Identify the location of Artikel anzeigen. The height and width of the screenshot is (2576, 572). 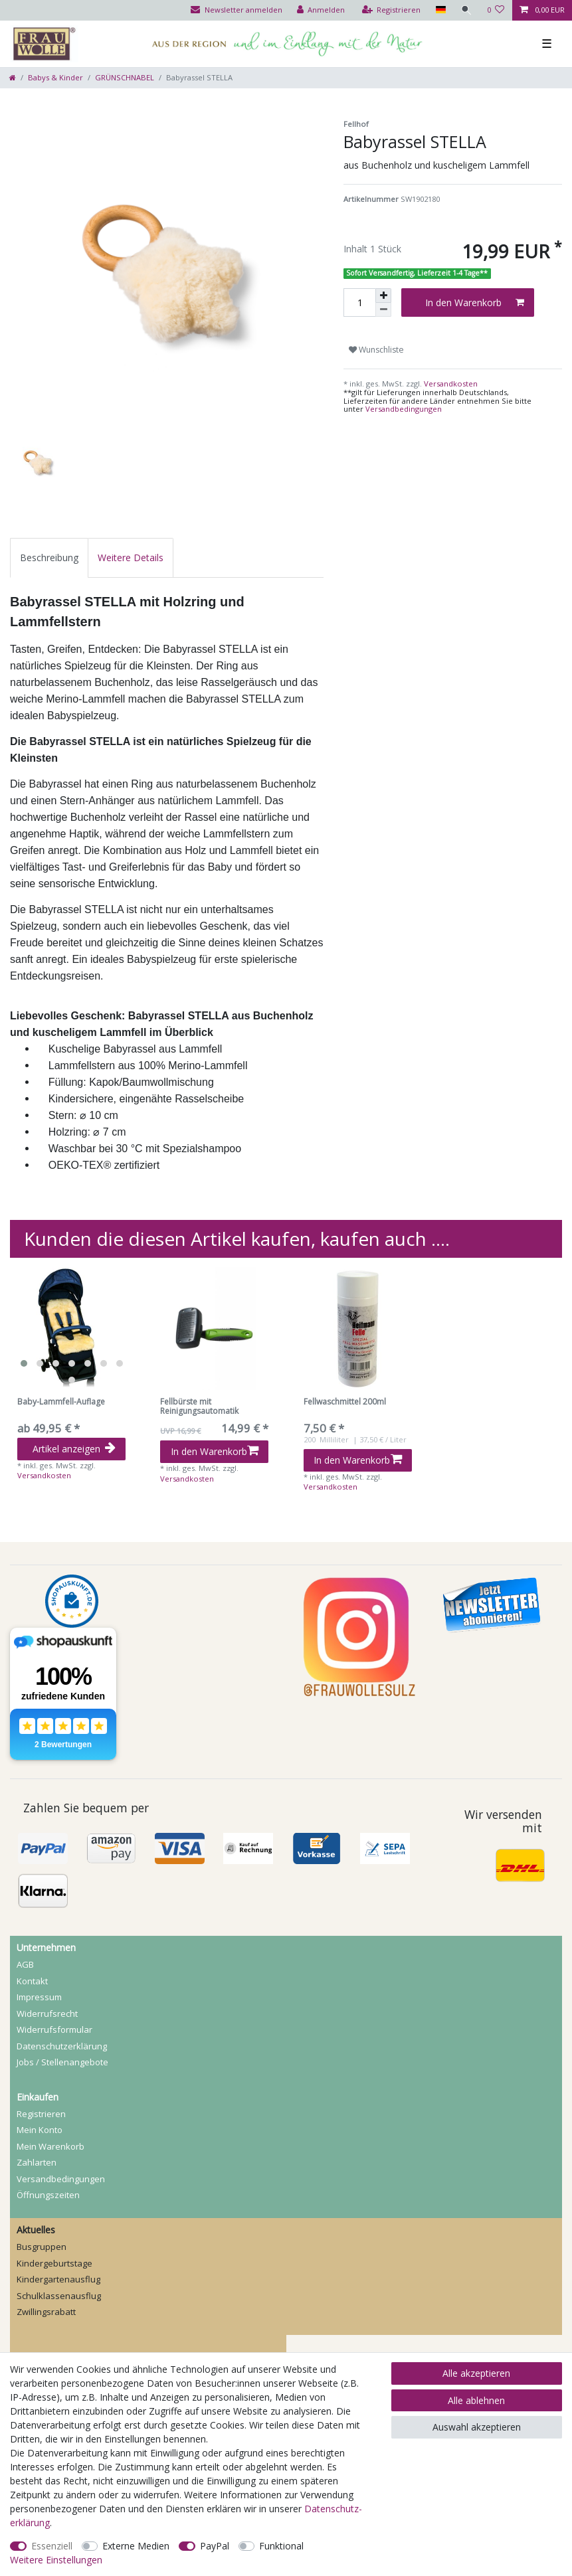
(74, 1448).